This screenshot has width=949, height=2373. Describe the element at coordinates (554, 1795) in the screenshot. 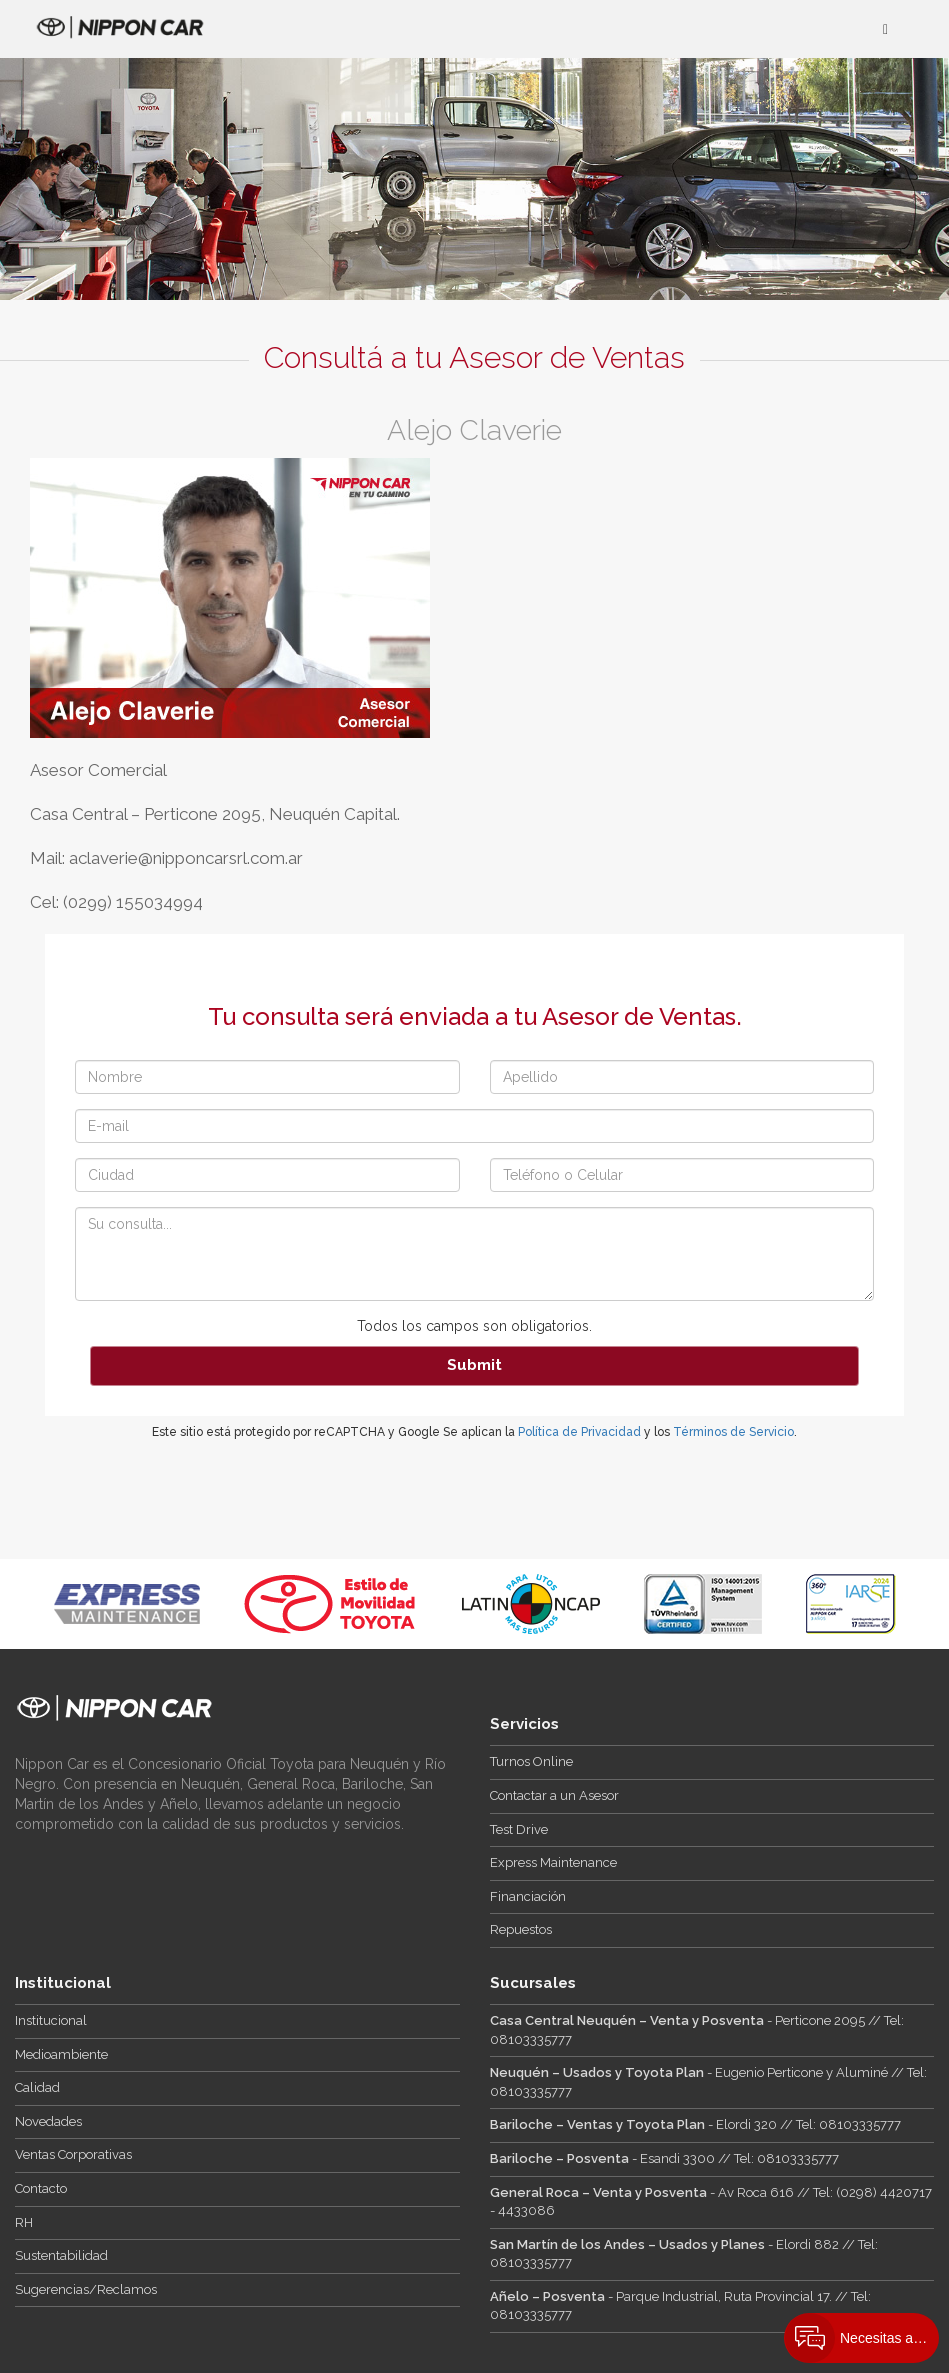

I see `Contactar a un Asesor` at that location.